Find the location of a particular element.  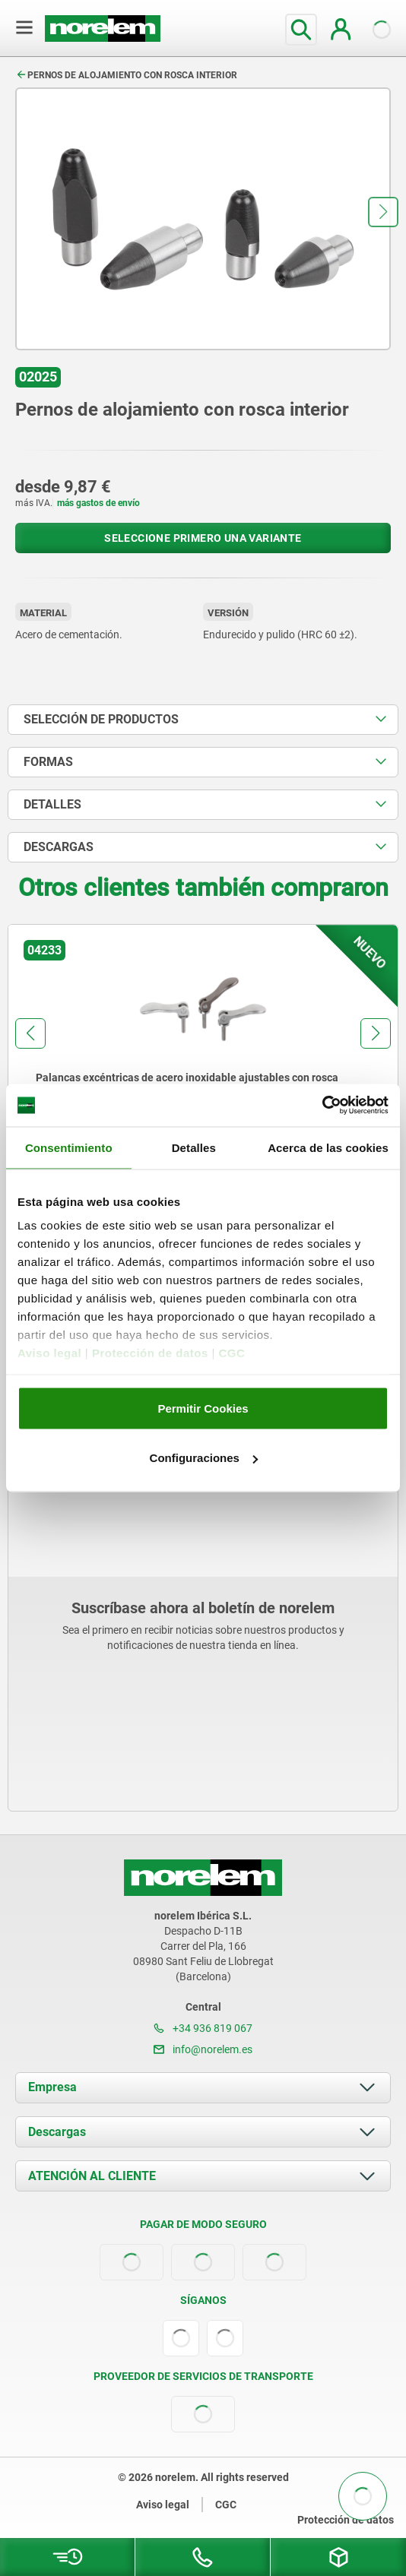

[Cookiebot de Usercentrics - se abre en una nueva pestaña] is located at coordinates (322, 1106).